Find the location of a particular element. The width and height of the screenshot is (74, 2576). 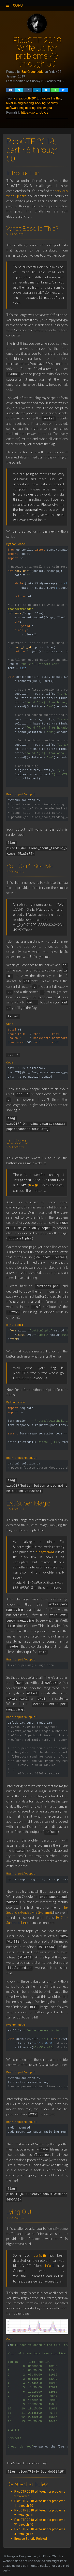

pico-ctf-2018 is located at coordinates (28, 98).